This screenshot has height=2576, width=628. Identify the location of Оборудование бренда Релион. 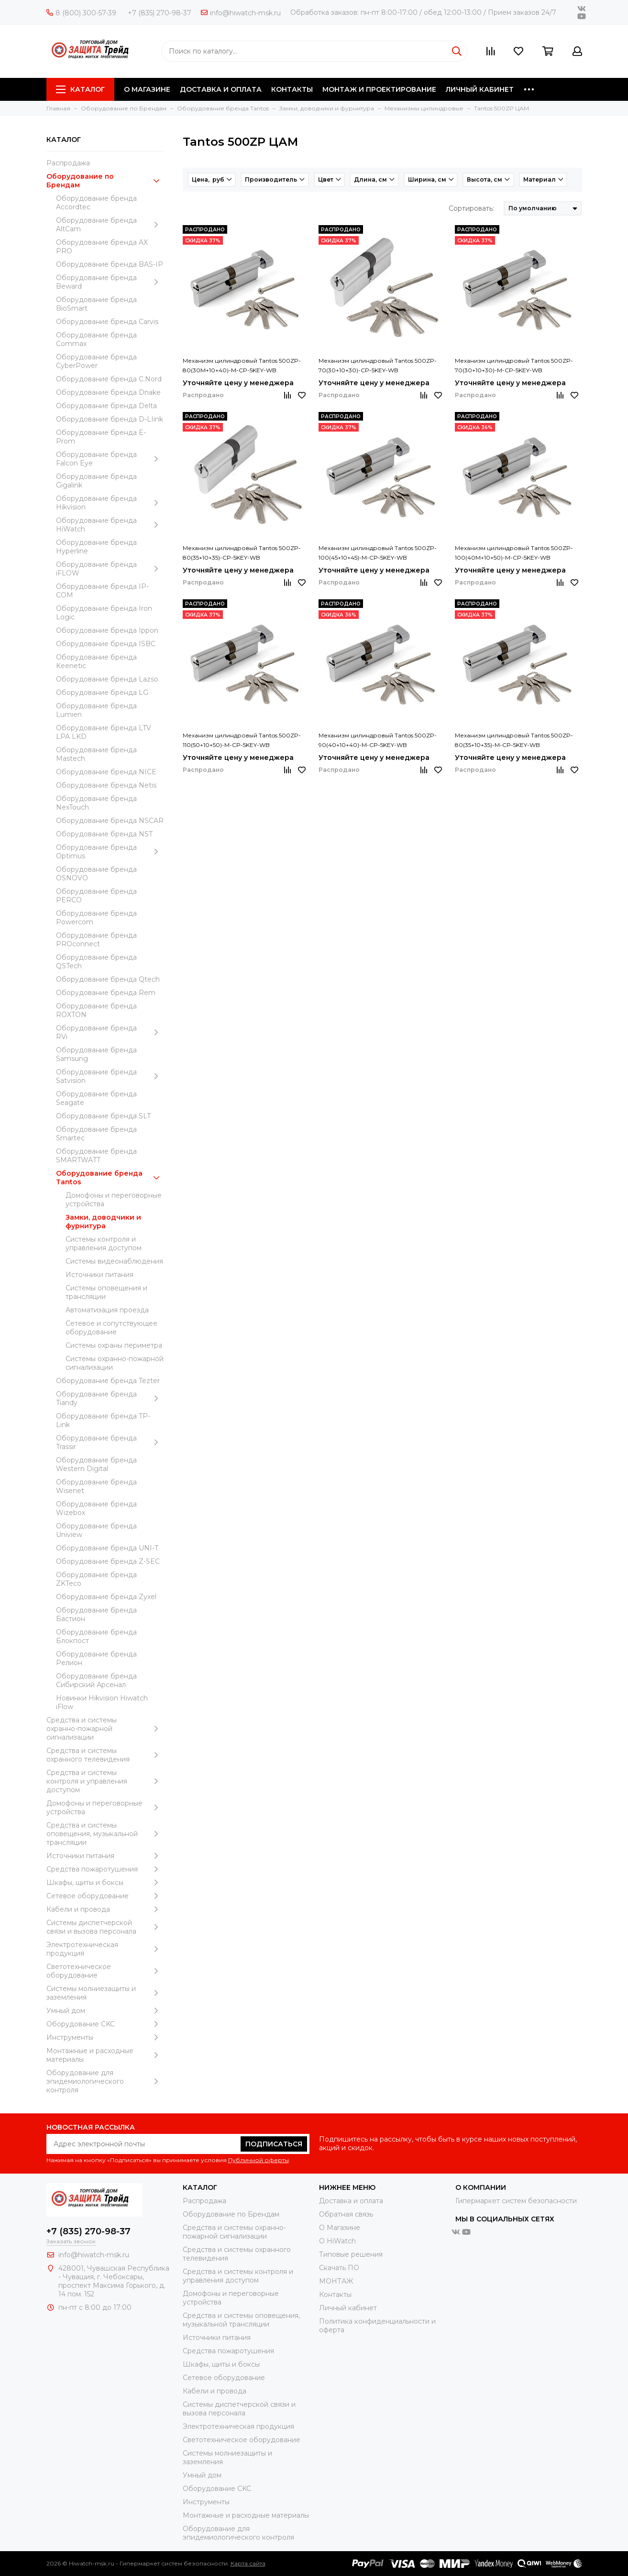
(96, 1658).